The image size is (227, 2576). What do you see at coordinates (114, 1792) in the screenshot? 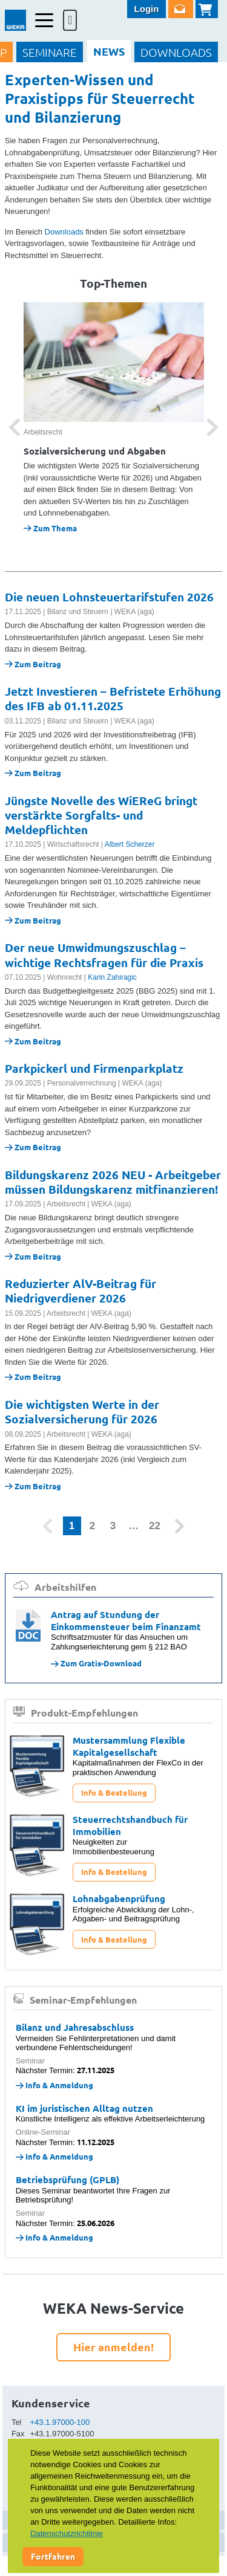
I see `Info & Bestellung` at bounding box center [114, 1792].